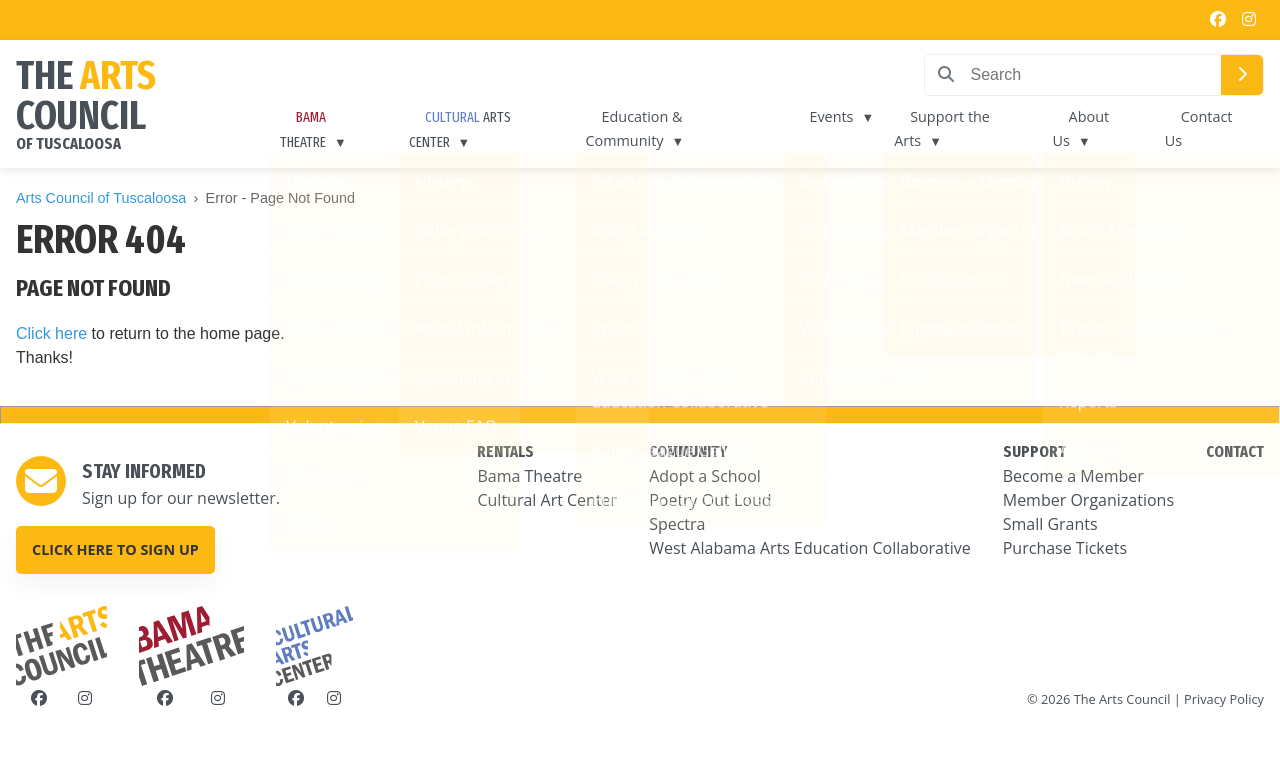  I want to click on Education & Community, so click(634, 128).